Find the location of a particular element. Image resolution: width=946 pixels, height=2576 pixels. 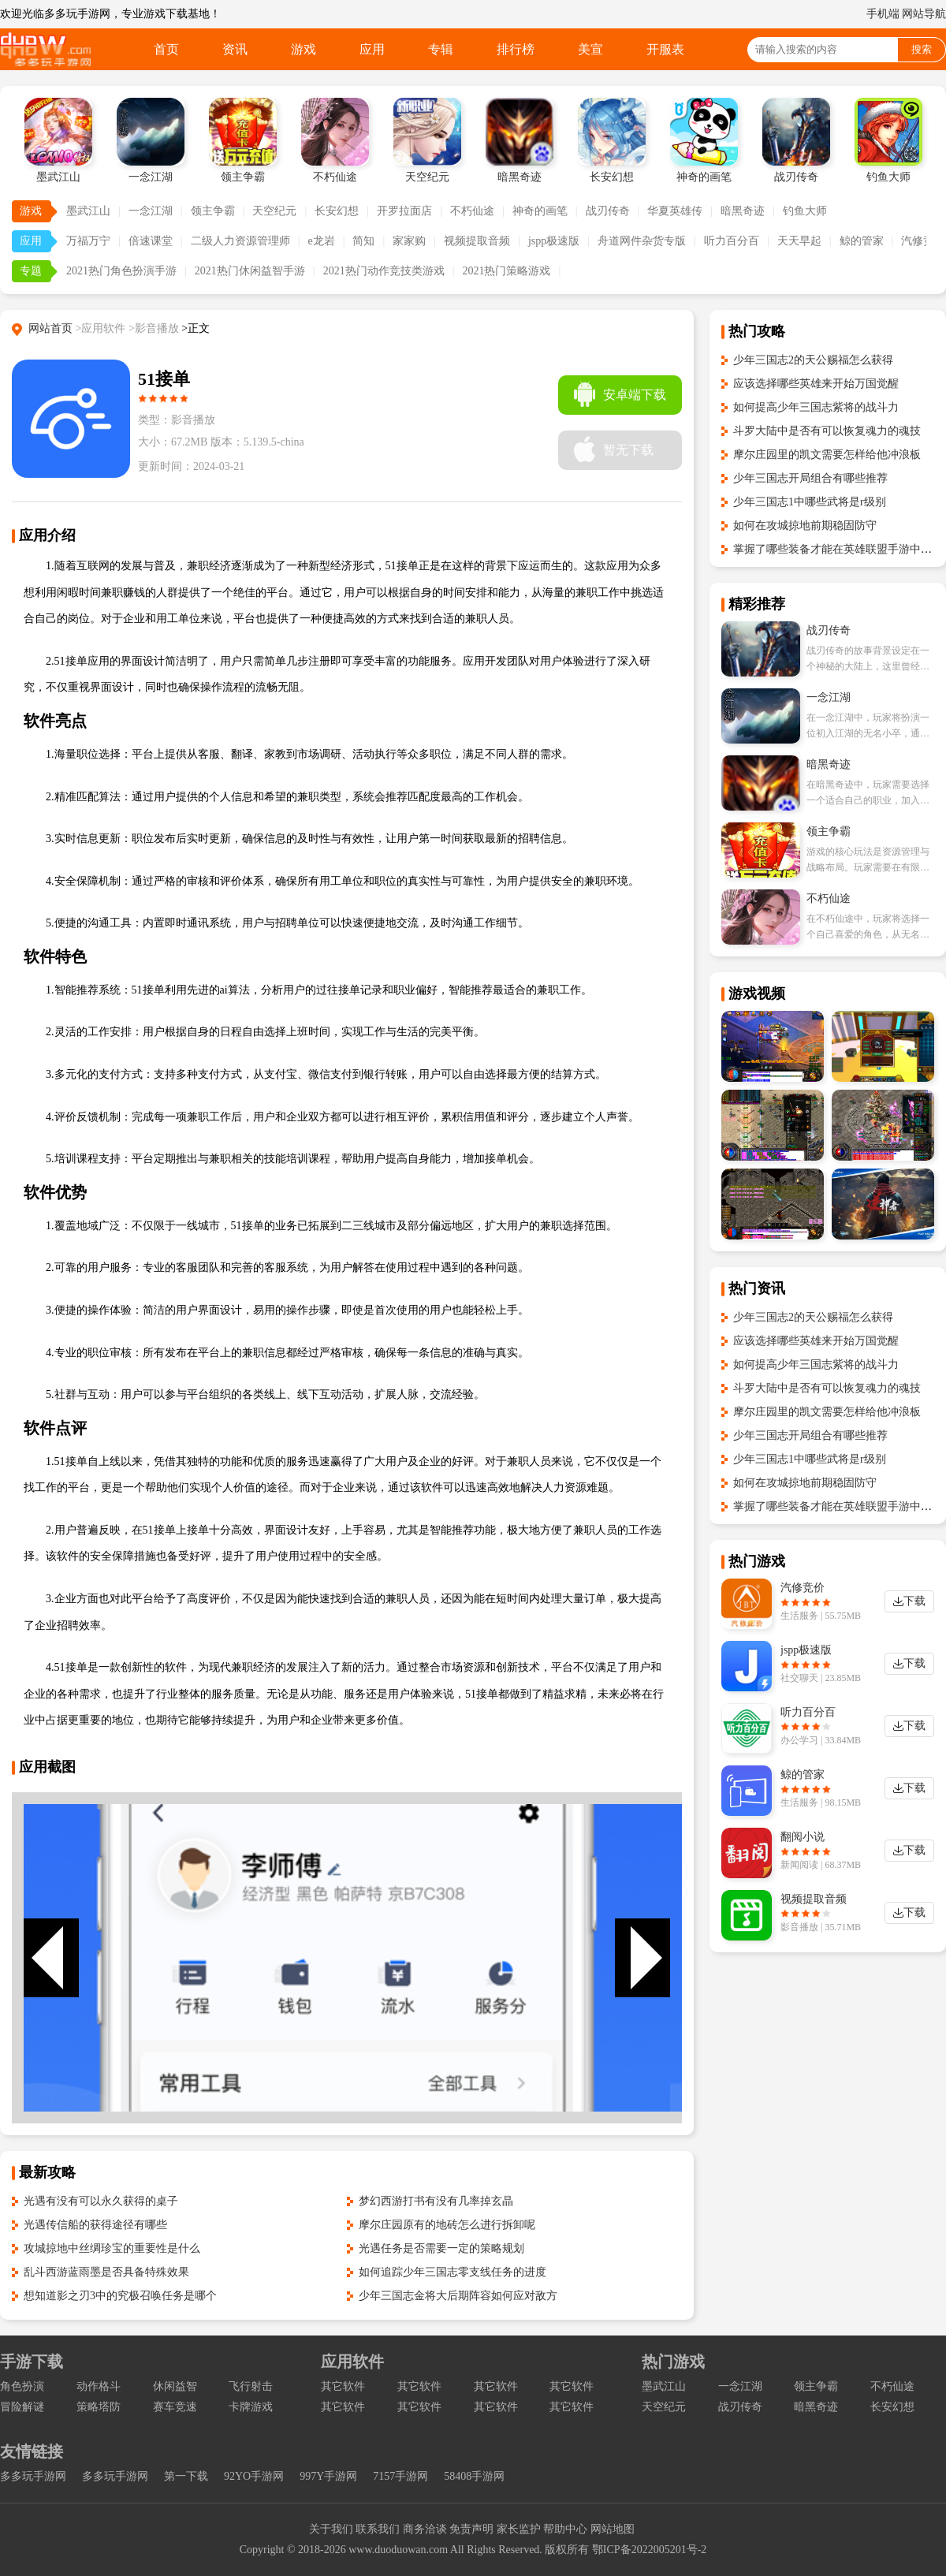

搜索 is located at coordinates (921, 49).